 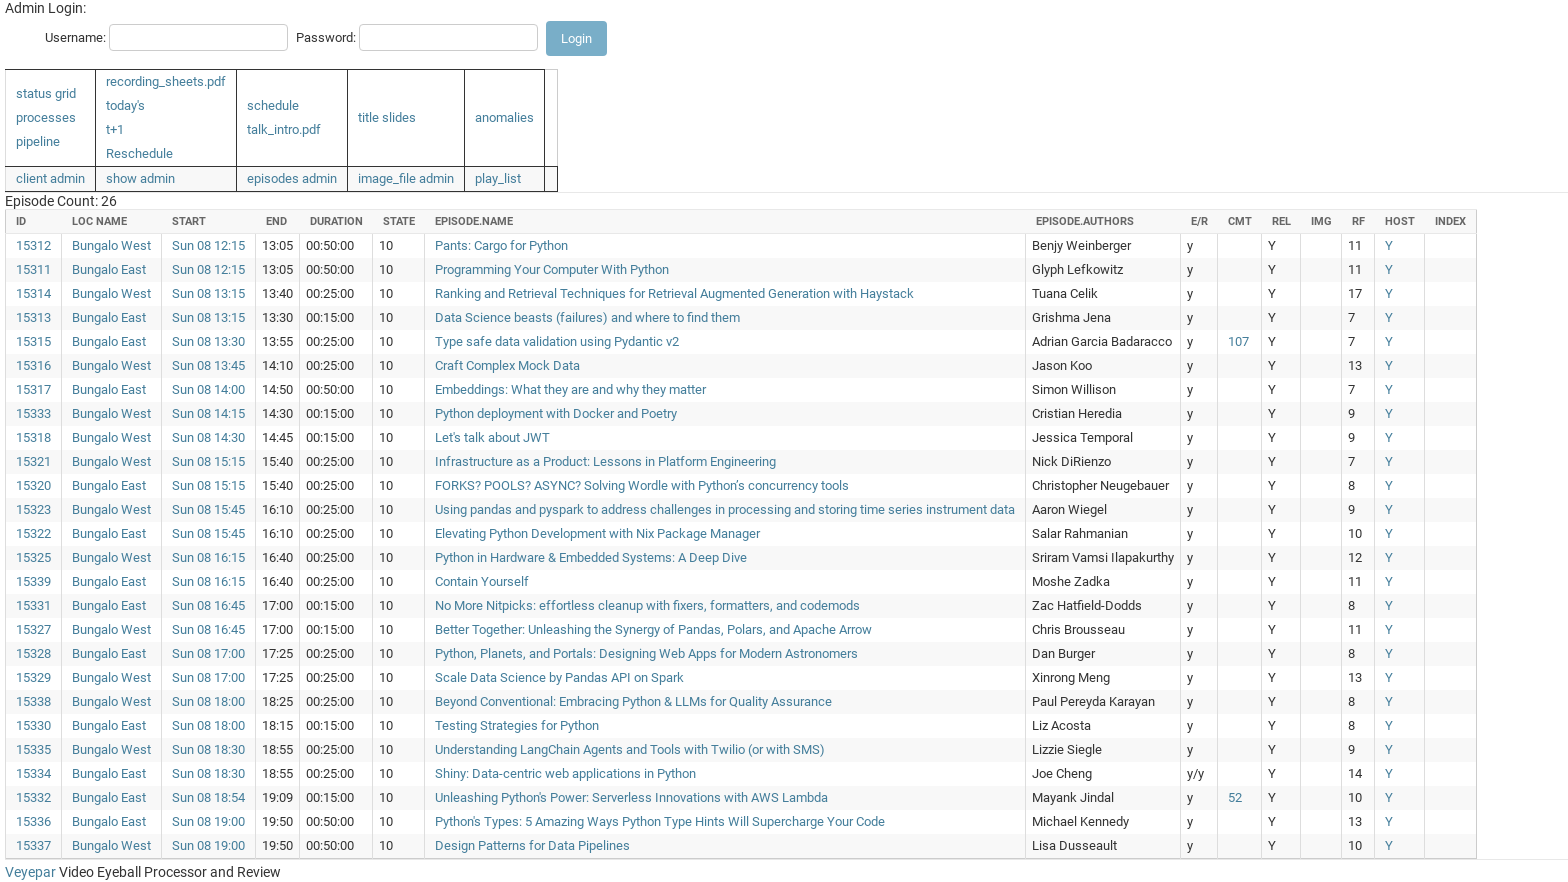 What do you see at coordinates (208, 509) in the screenshot?
I see `Sun 08 15:45` at bounding box center [208, 509].